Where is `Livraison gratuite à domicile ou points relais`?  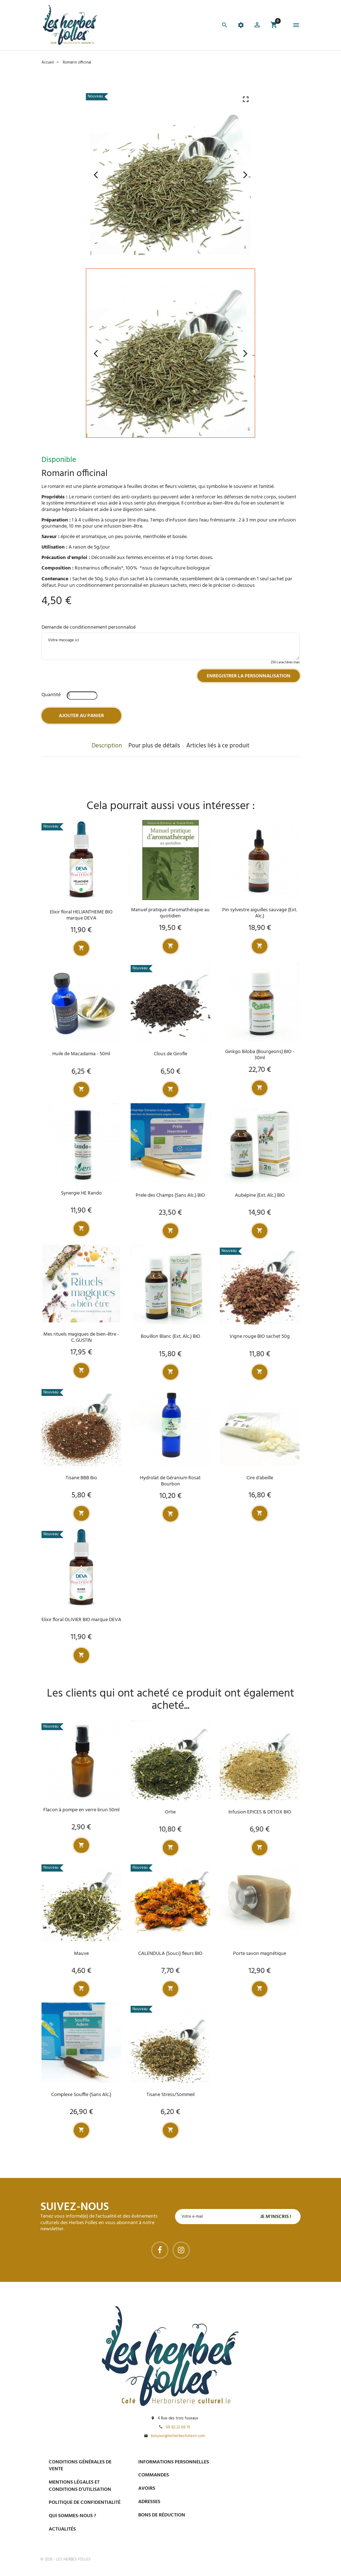 Livraison gratuite à domicile ou points relais is located at coordinates (268, 2499).